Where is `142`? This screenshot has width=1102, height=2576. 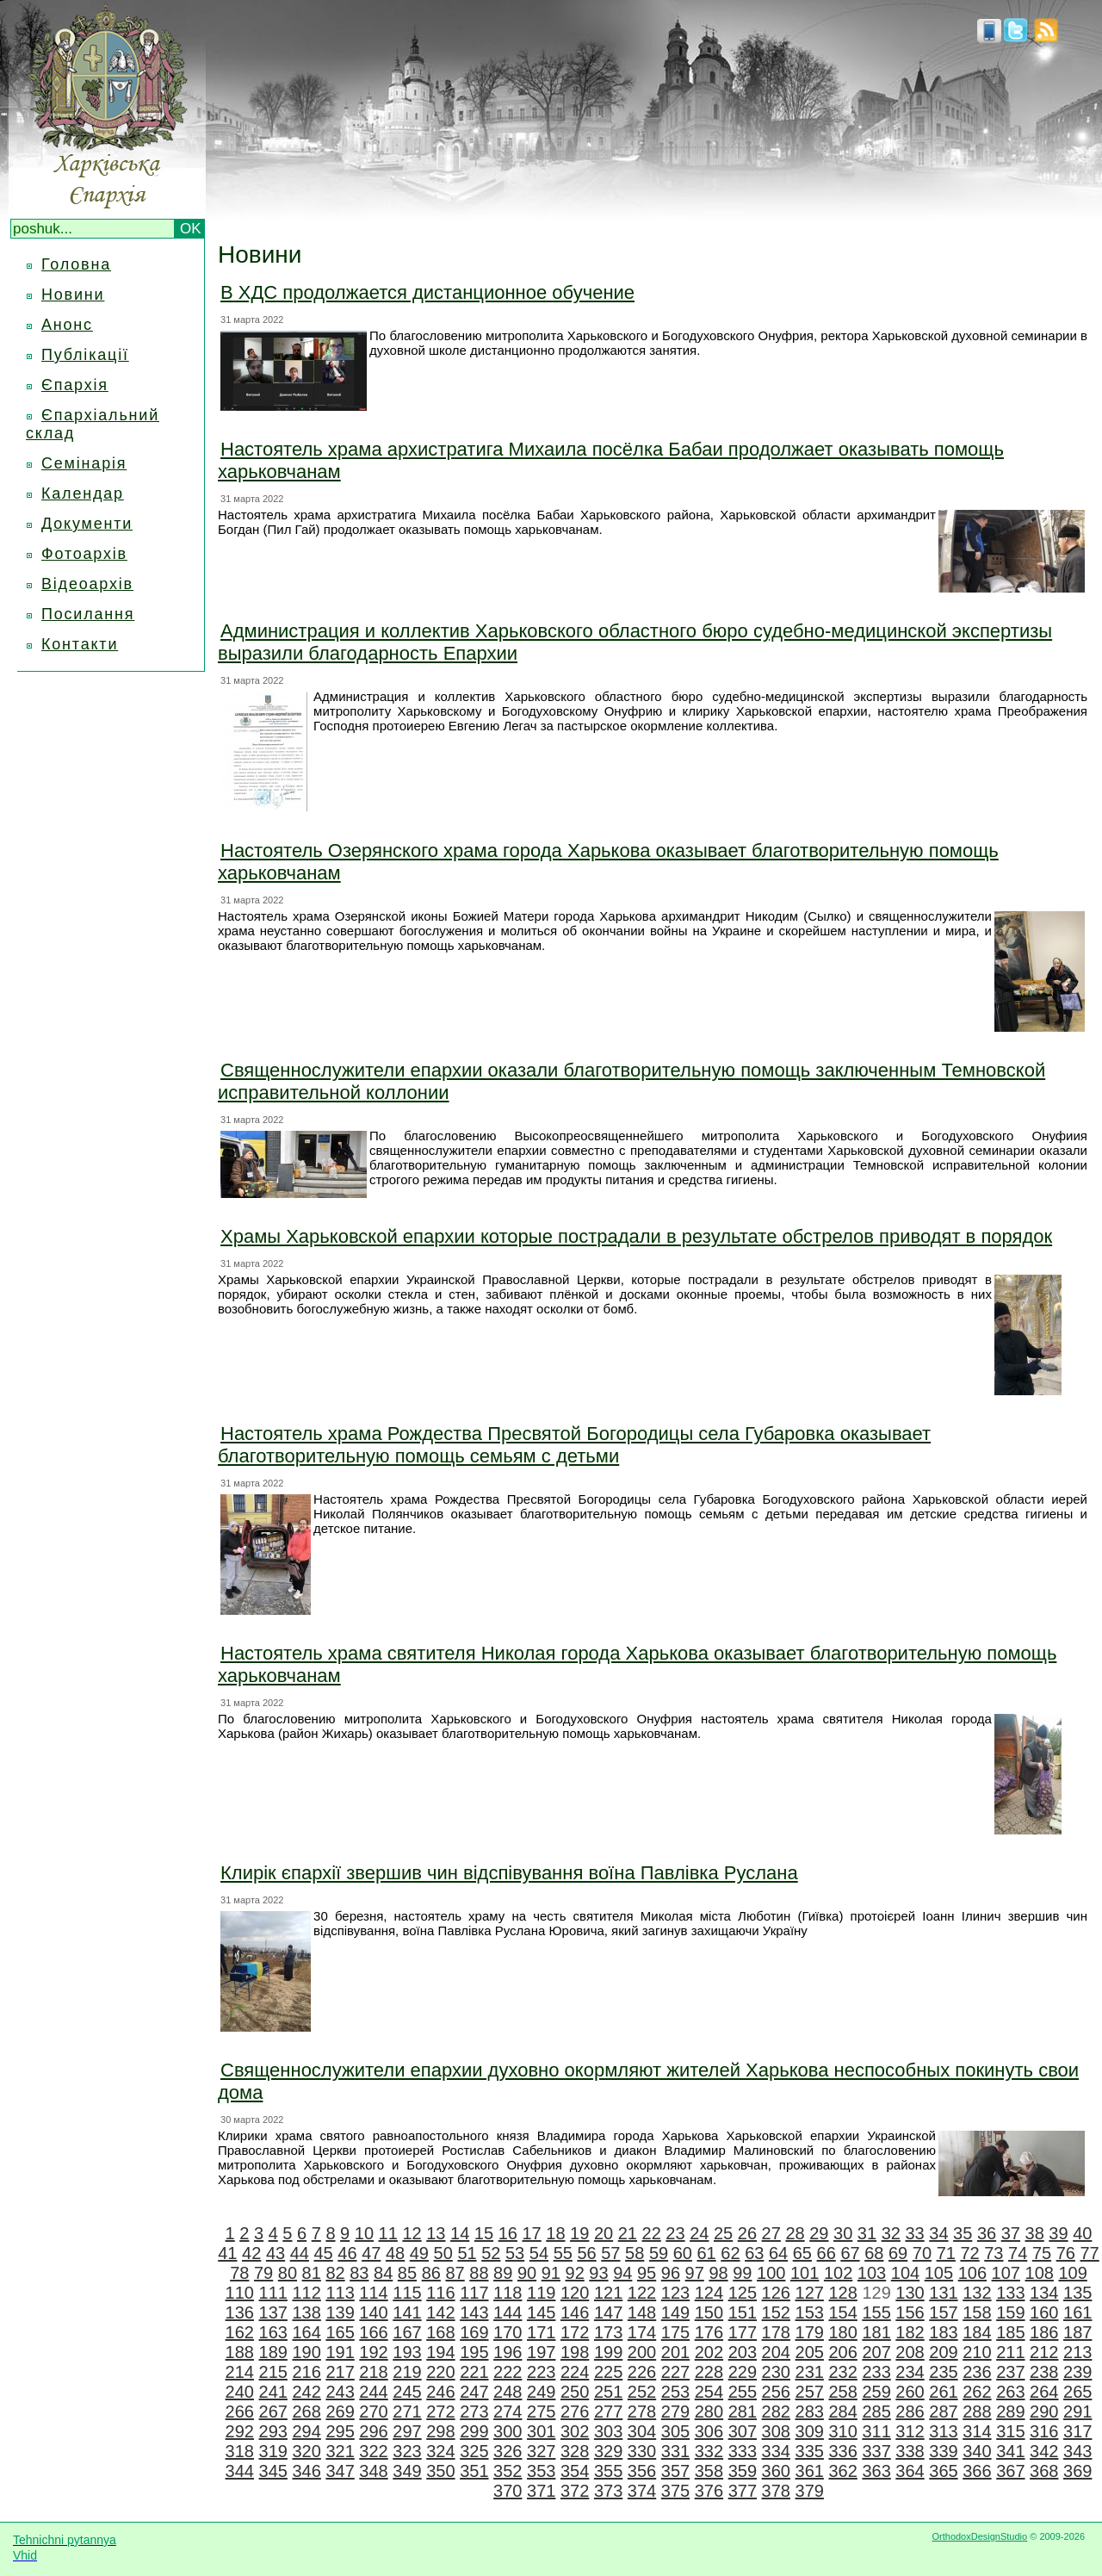
142 is located at coordinates (440, 2312).